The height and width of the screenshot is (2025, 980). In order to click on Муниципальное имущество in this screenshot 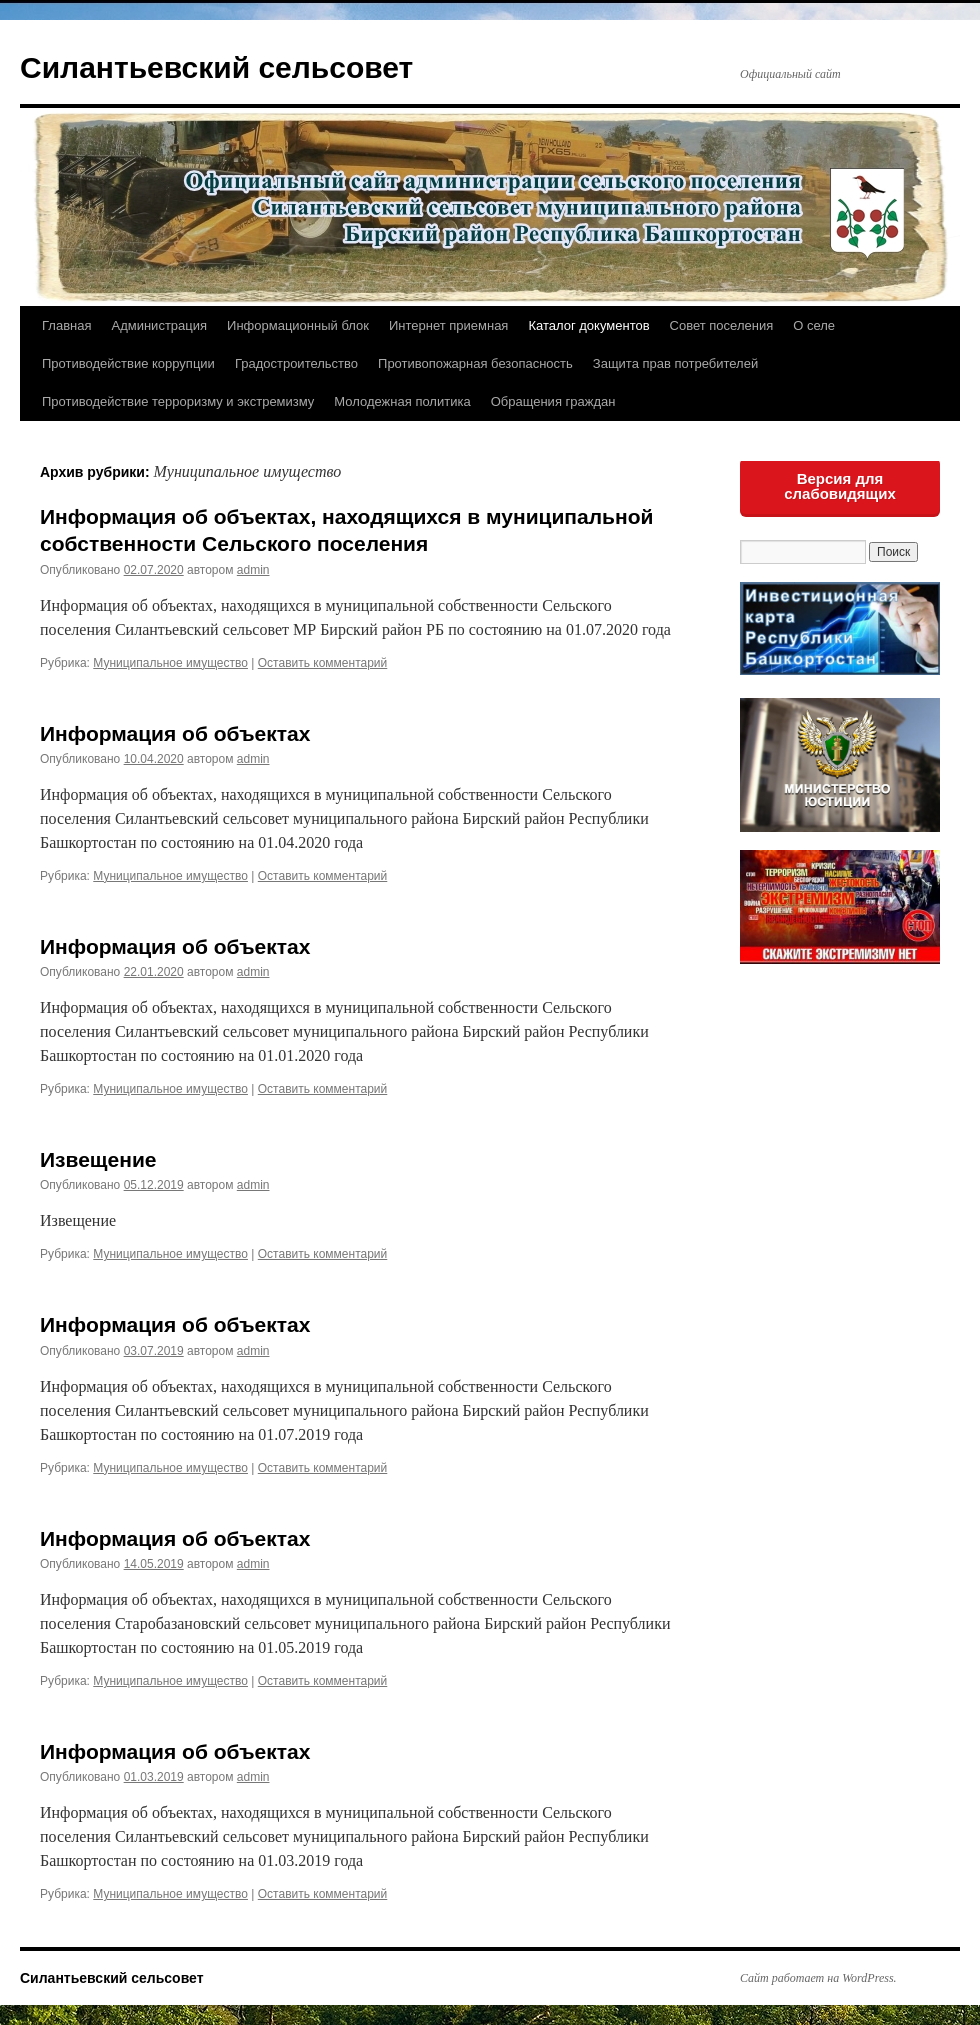, I will do `click(170, 663)`.